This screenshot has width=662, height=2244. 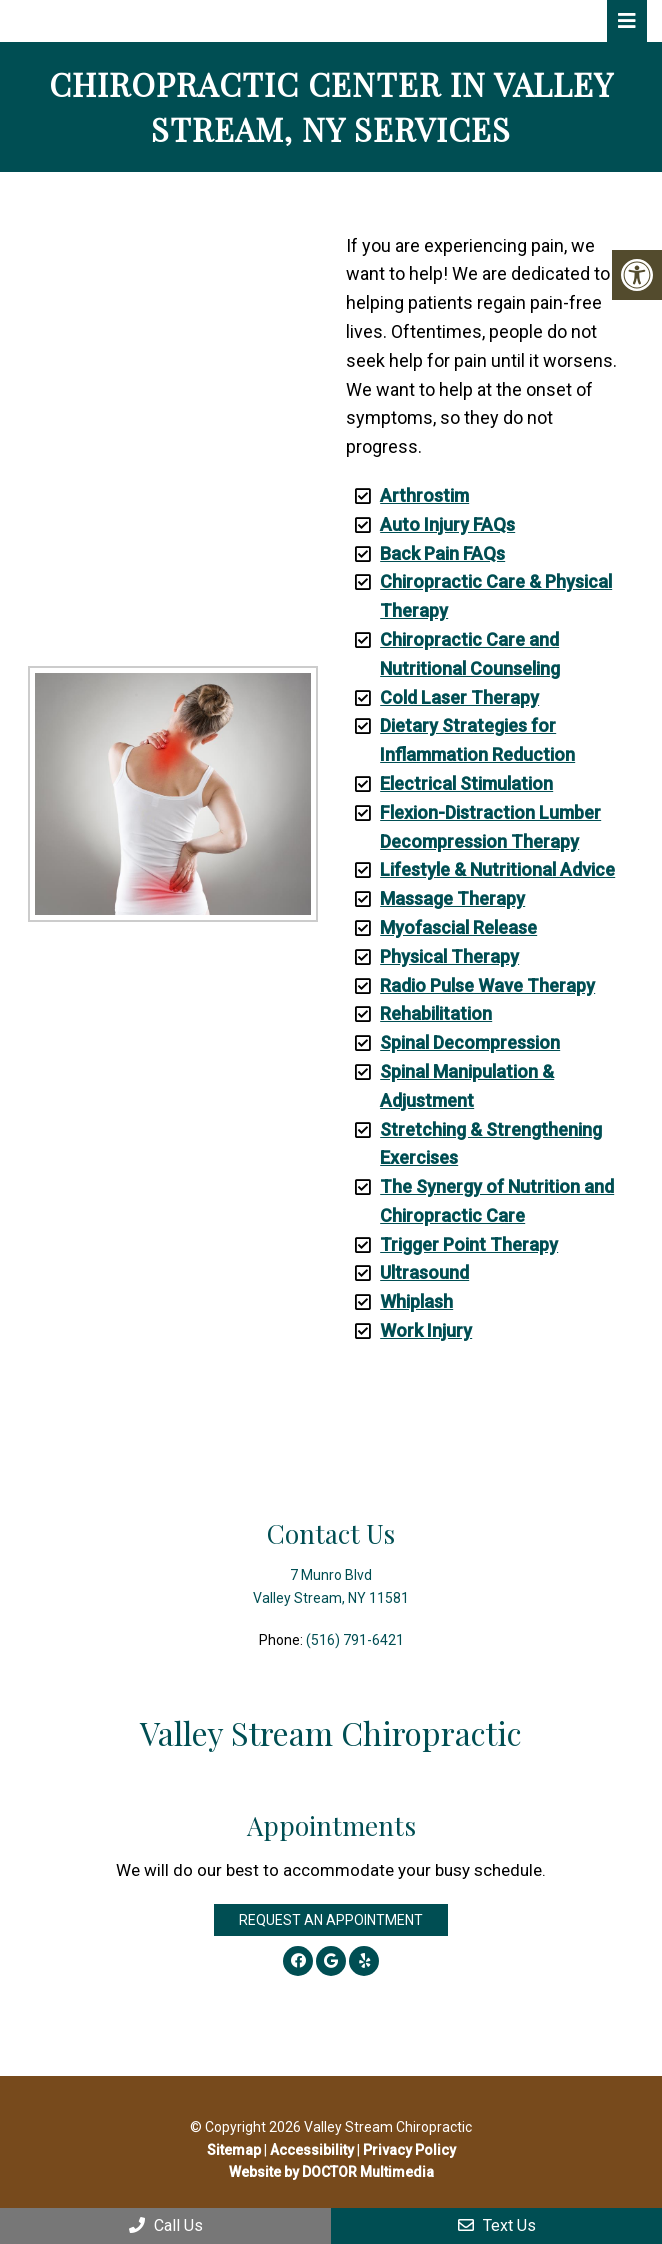 What do you see at coordinates (234, 2150) in the screenshot?
I see `Sitemap` at bounding box center [234, 2150].